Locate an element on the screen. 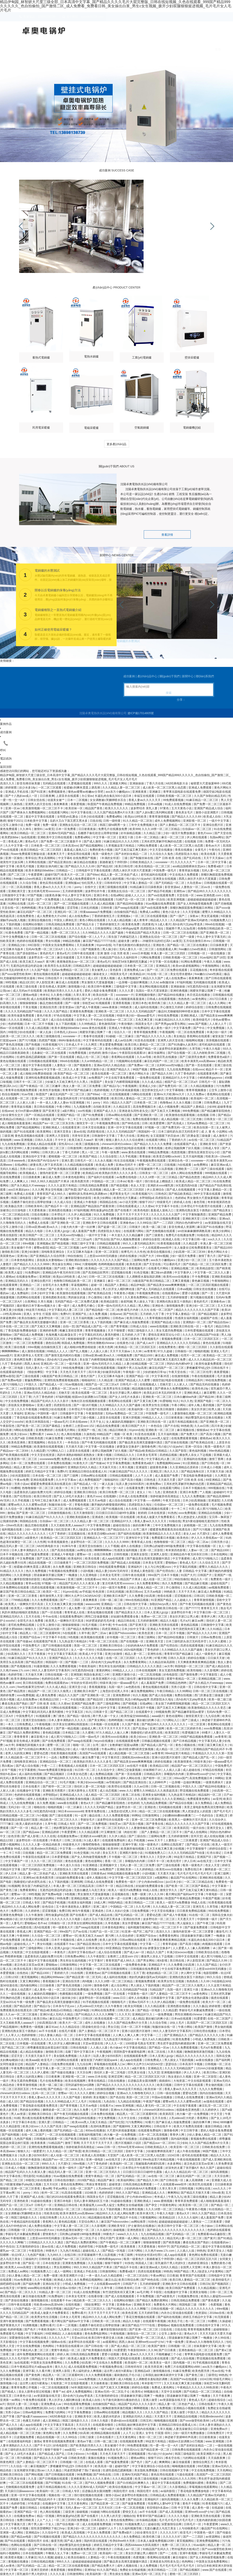 The width and height of the screenshot is (233, 2576). 男人av资源 is located at coordinates (19, 2114).